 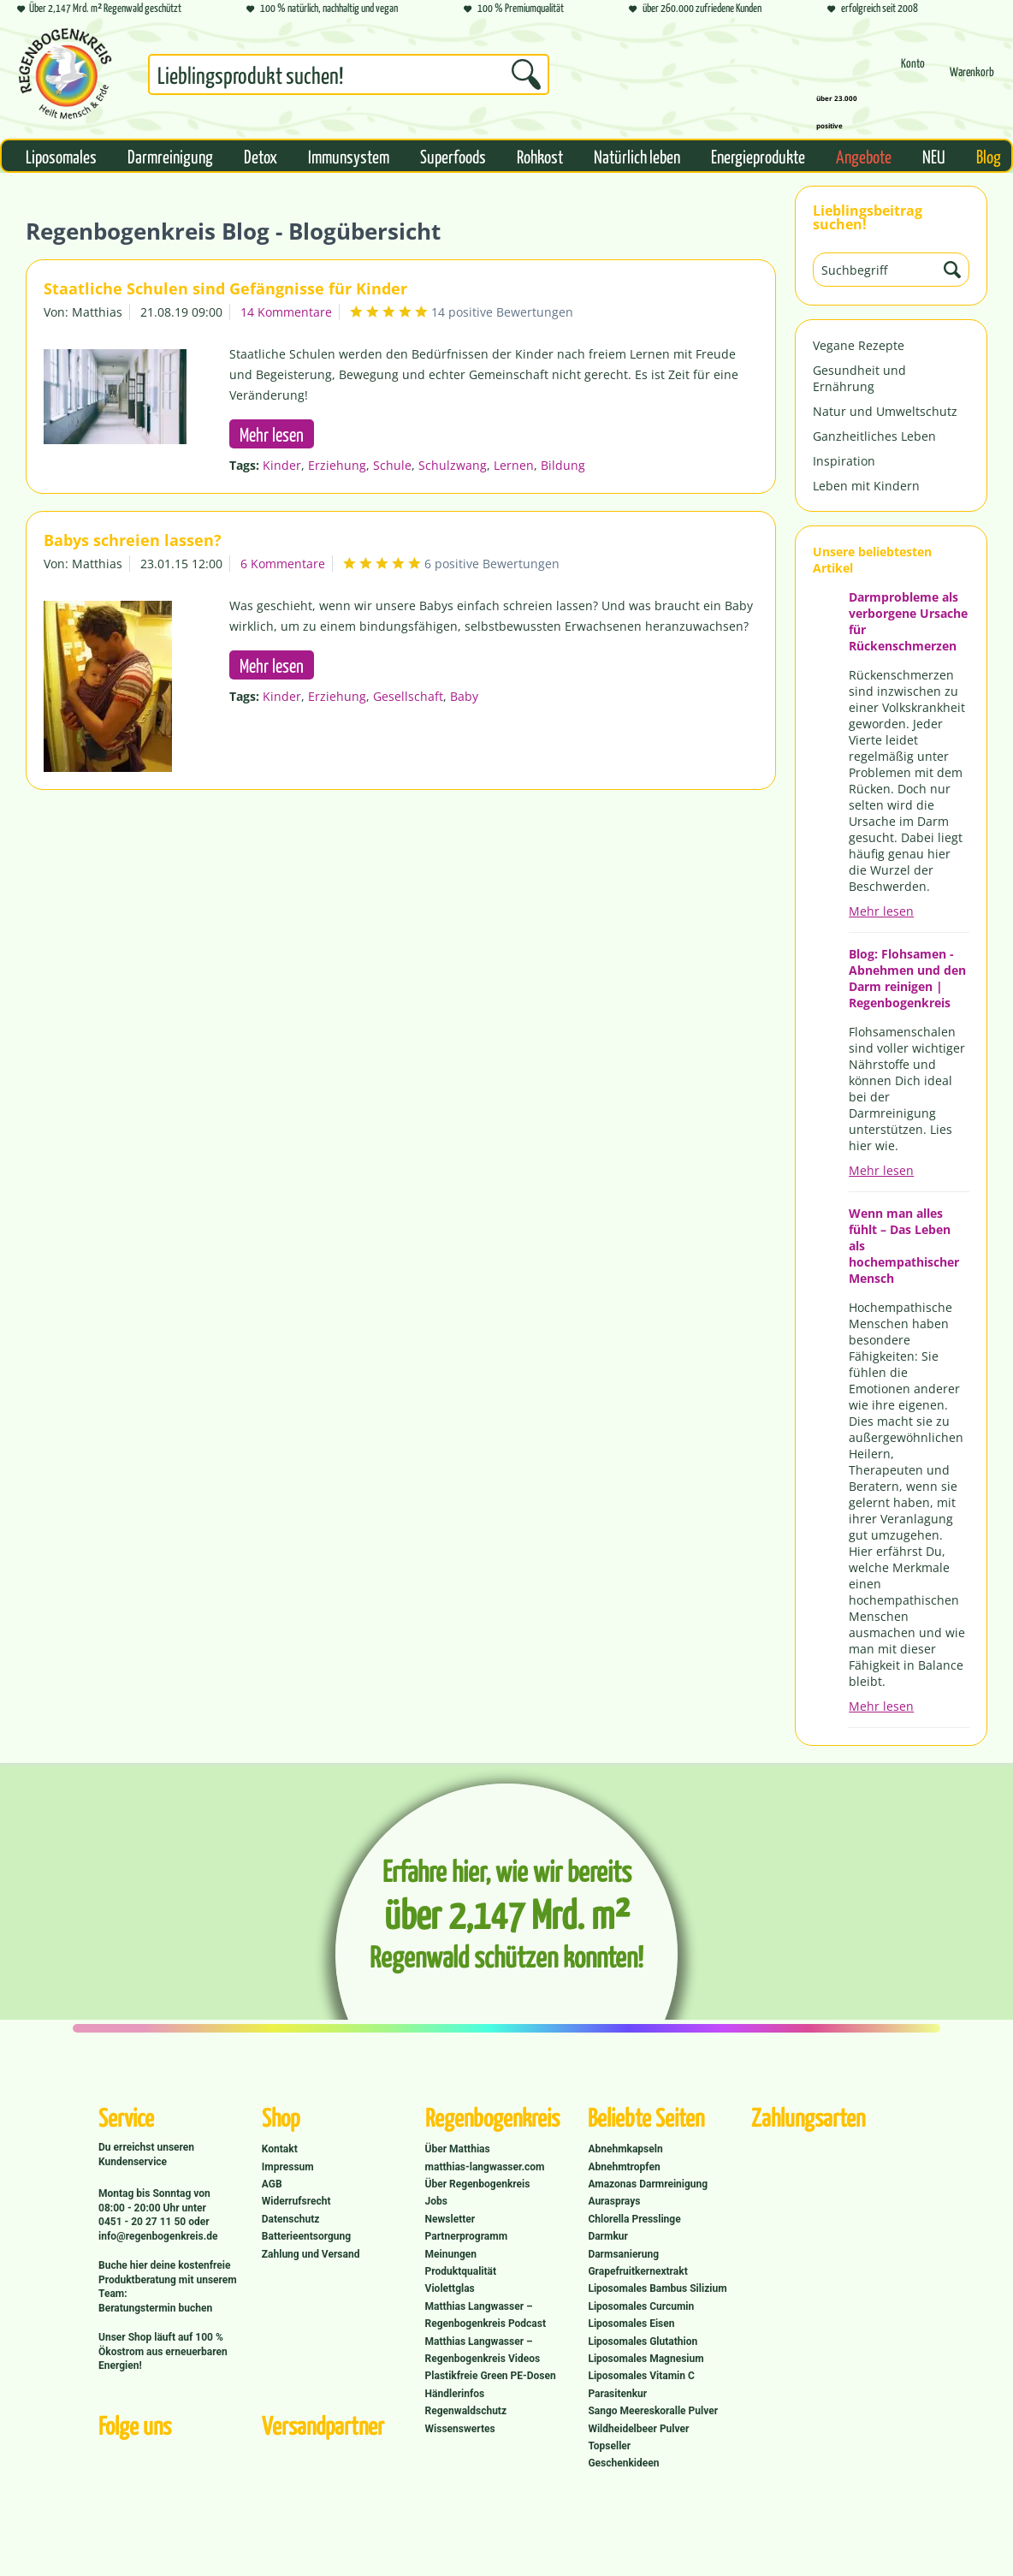 I want to click on matthias-langwasser.com, so click(x=485, y=2167).